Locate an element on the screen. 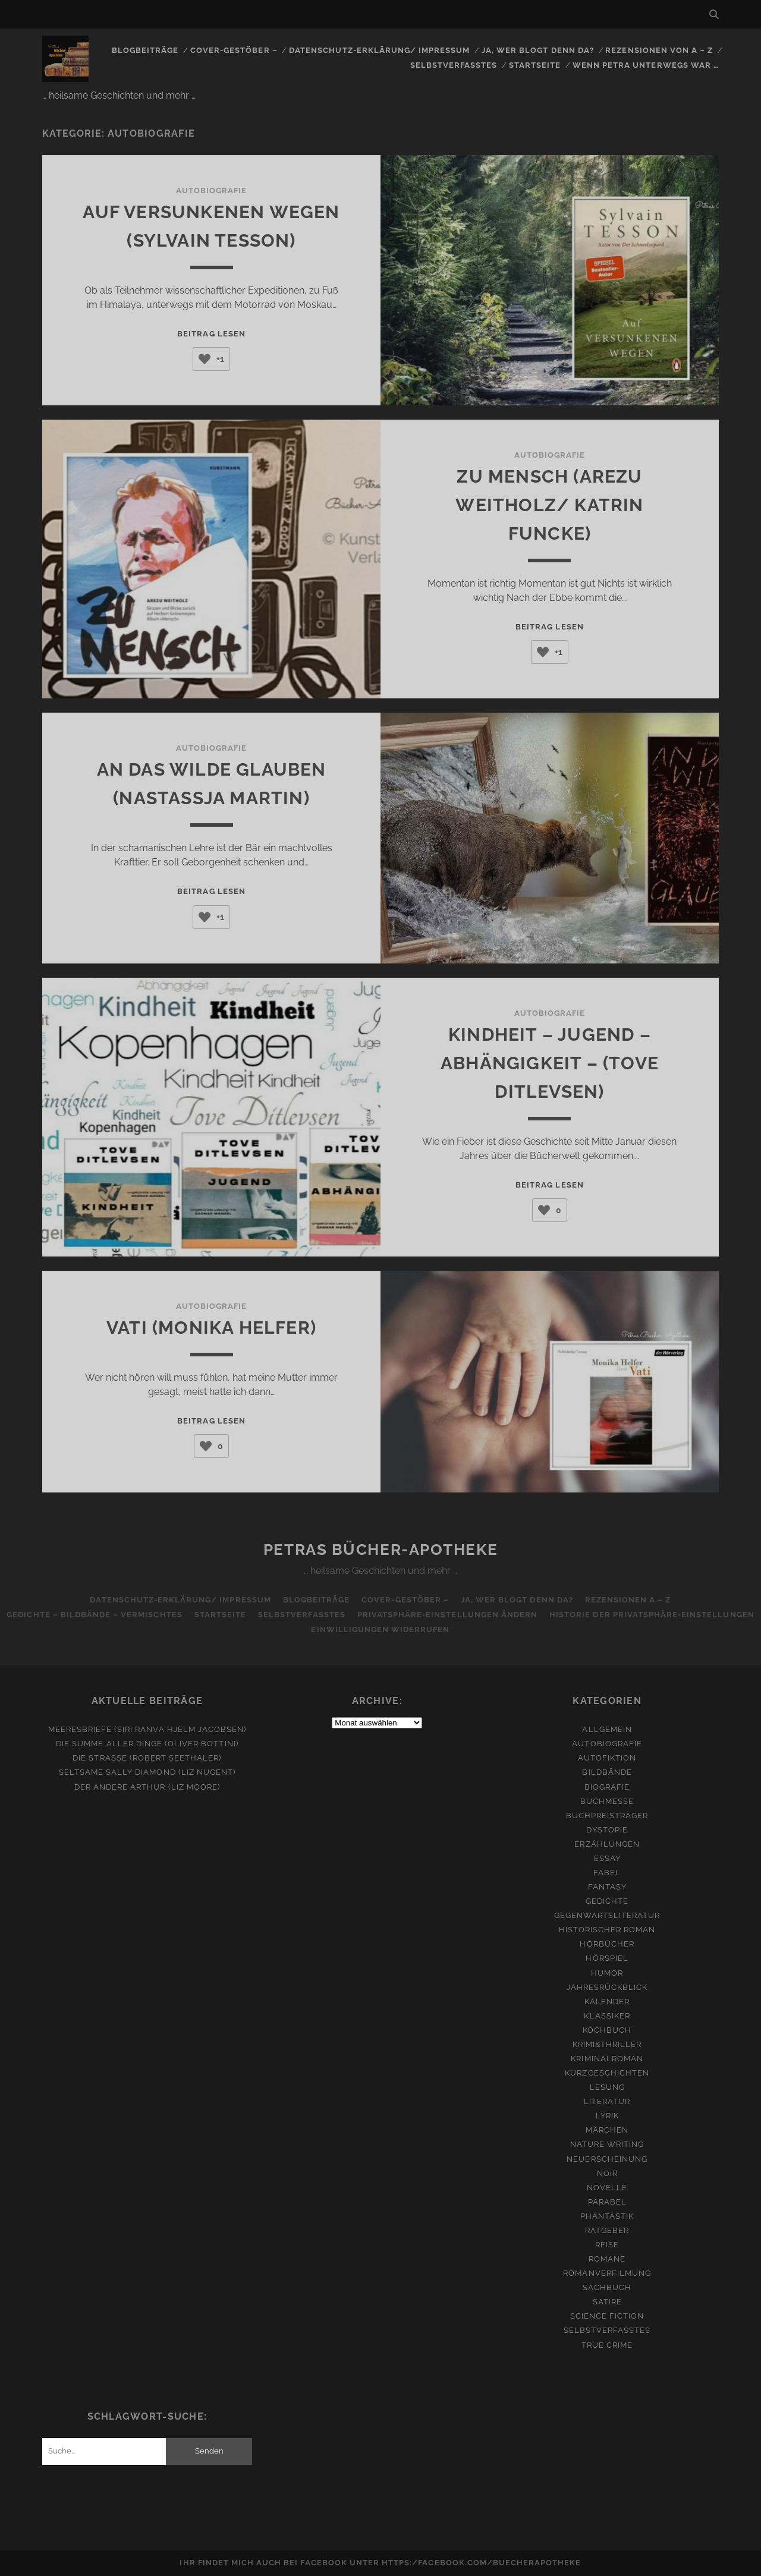 The width and height of the screenshot is (761, 2576). Kindheit – Jugend – Abhängigkeit – (Tove Ditlevsen) is located at coordinates (550, 1063).